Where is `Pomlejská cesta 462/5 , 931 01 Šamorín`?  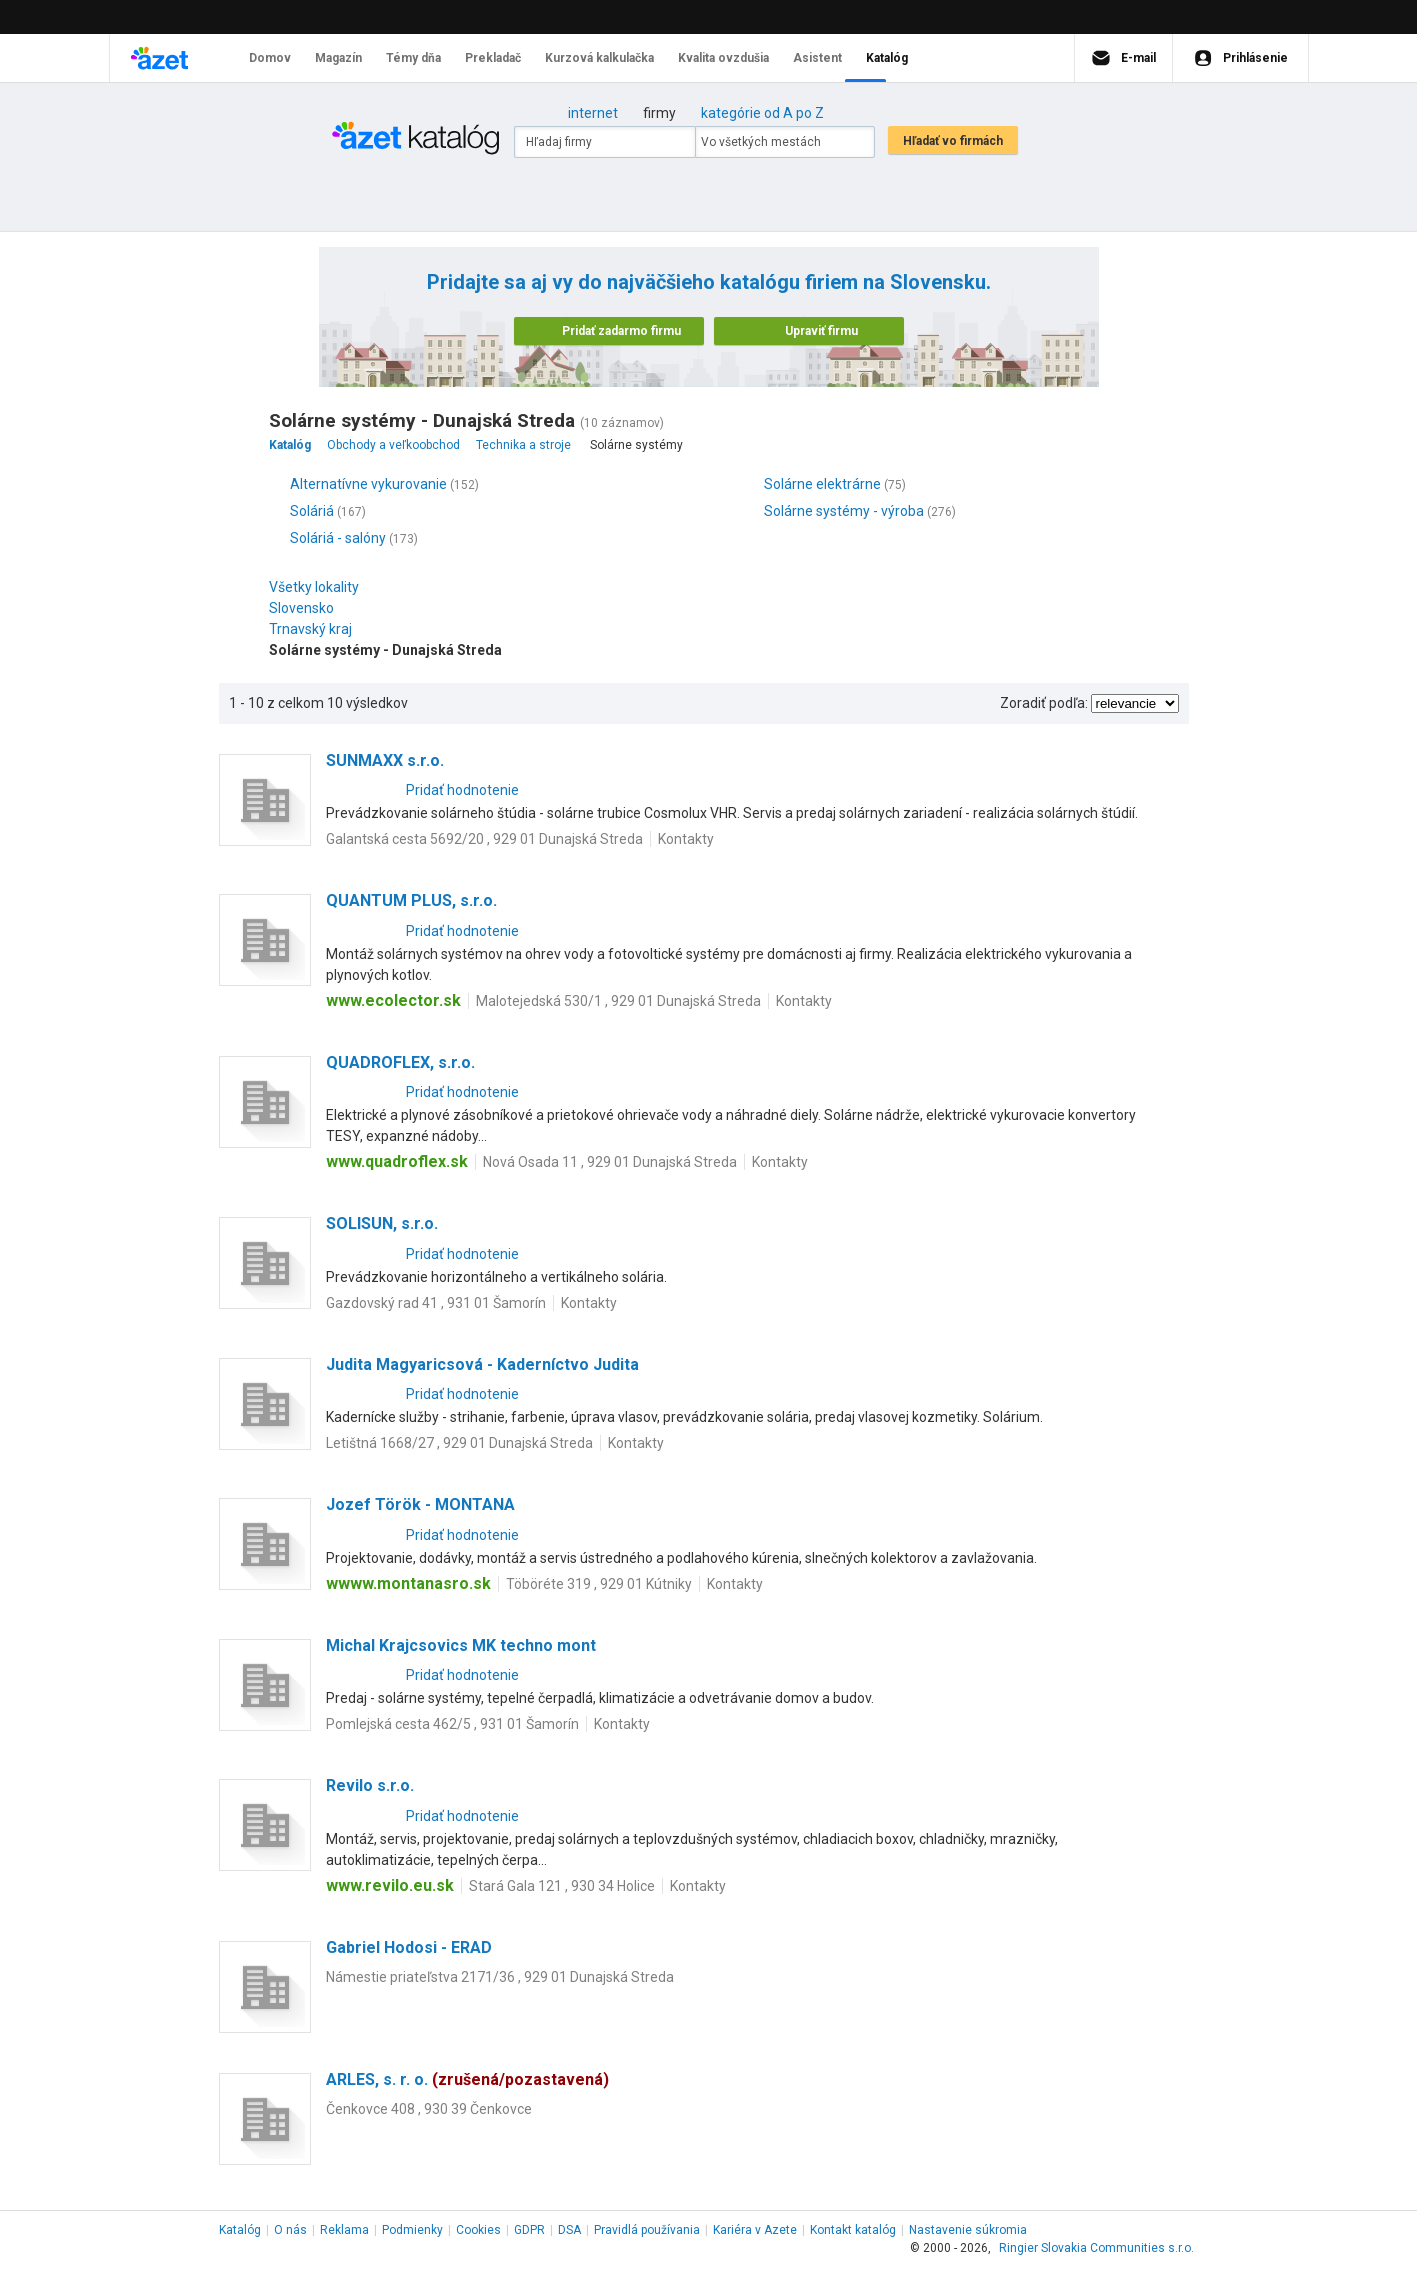
Pomlejská cesta 462/5 , 931 01 Šamorín is located at coordinates (452, 1724).